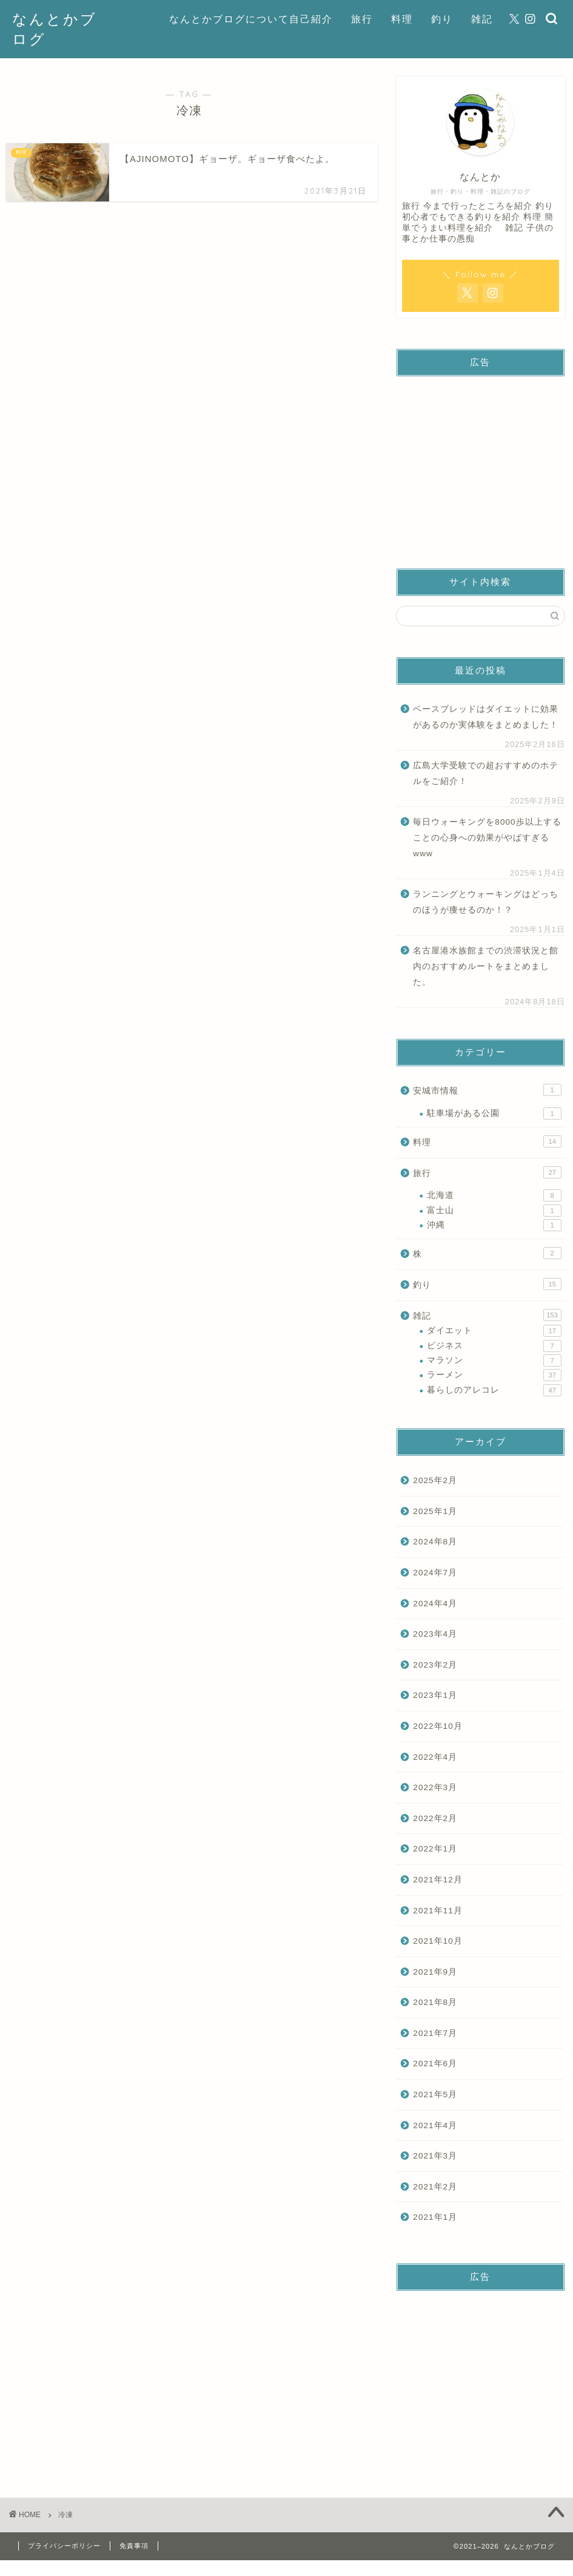 This screenshot has height=2576, width=573. What do you see at coordinates (251, 19) in the screenshot?
I see `なんとかブログについて自己紹介` at bounding box center [251, 19].